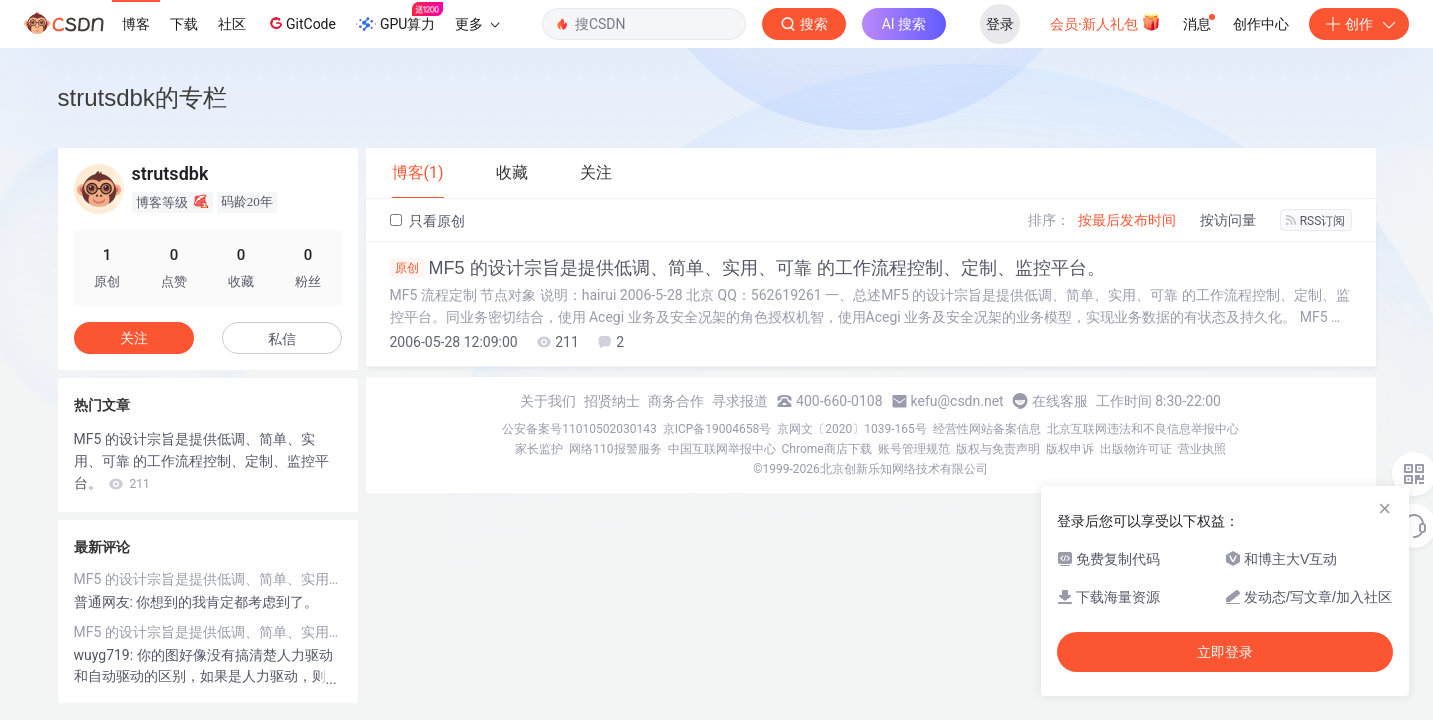 This screenshot has width=1433, height=720. What do you see at coordinates (282, 339) in the screenshot?
I see `私信` at bounding box center [282, 339].